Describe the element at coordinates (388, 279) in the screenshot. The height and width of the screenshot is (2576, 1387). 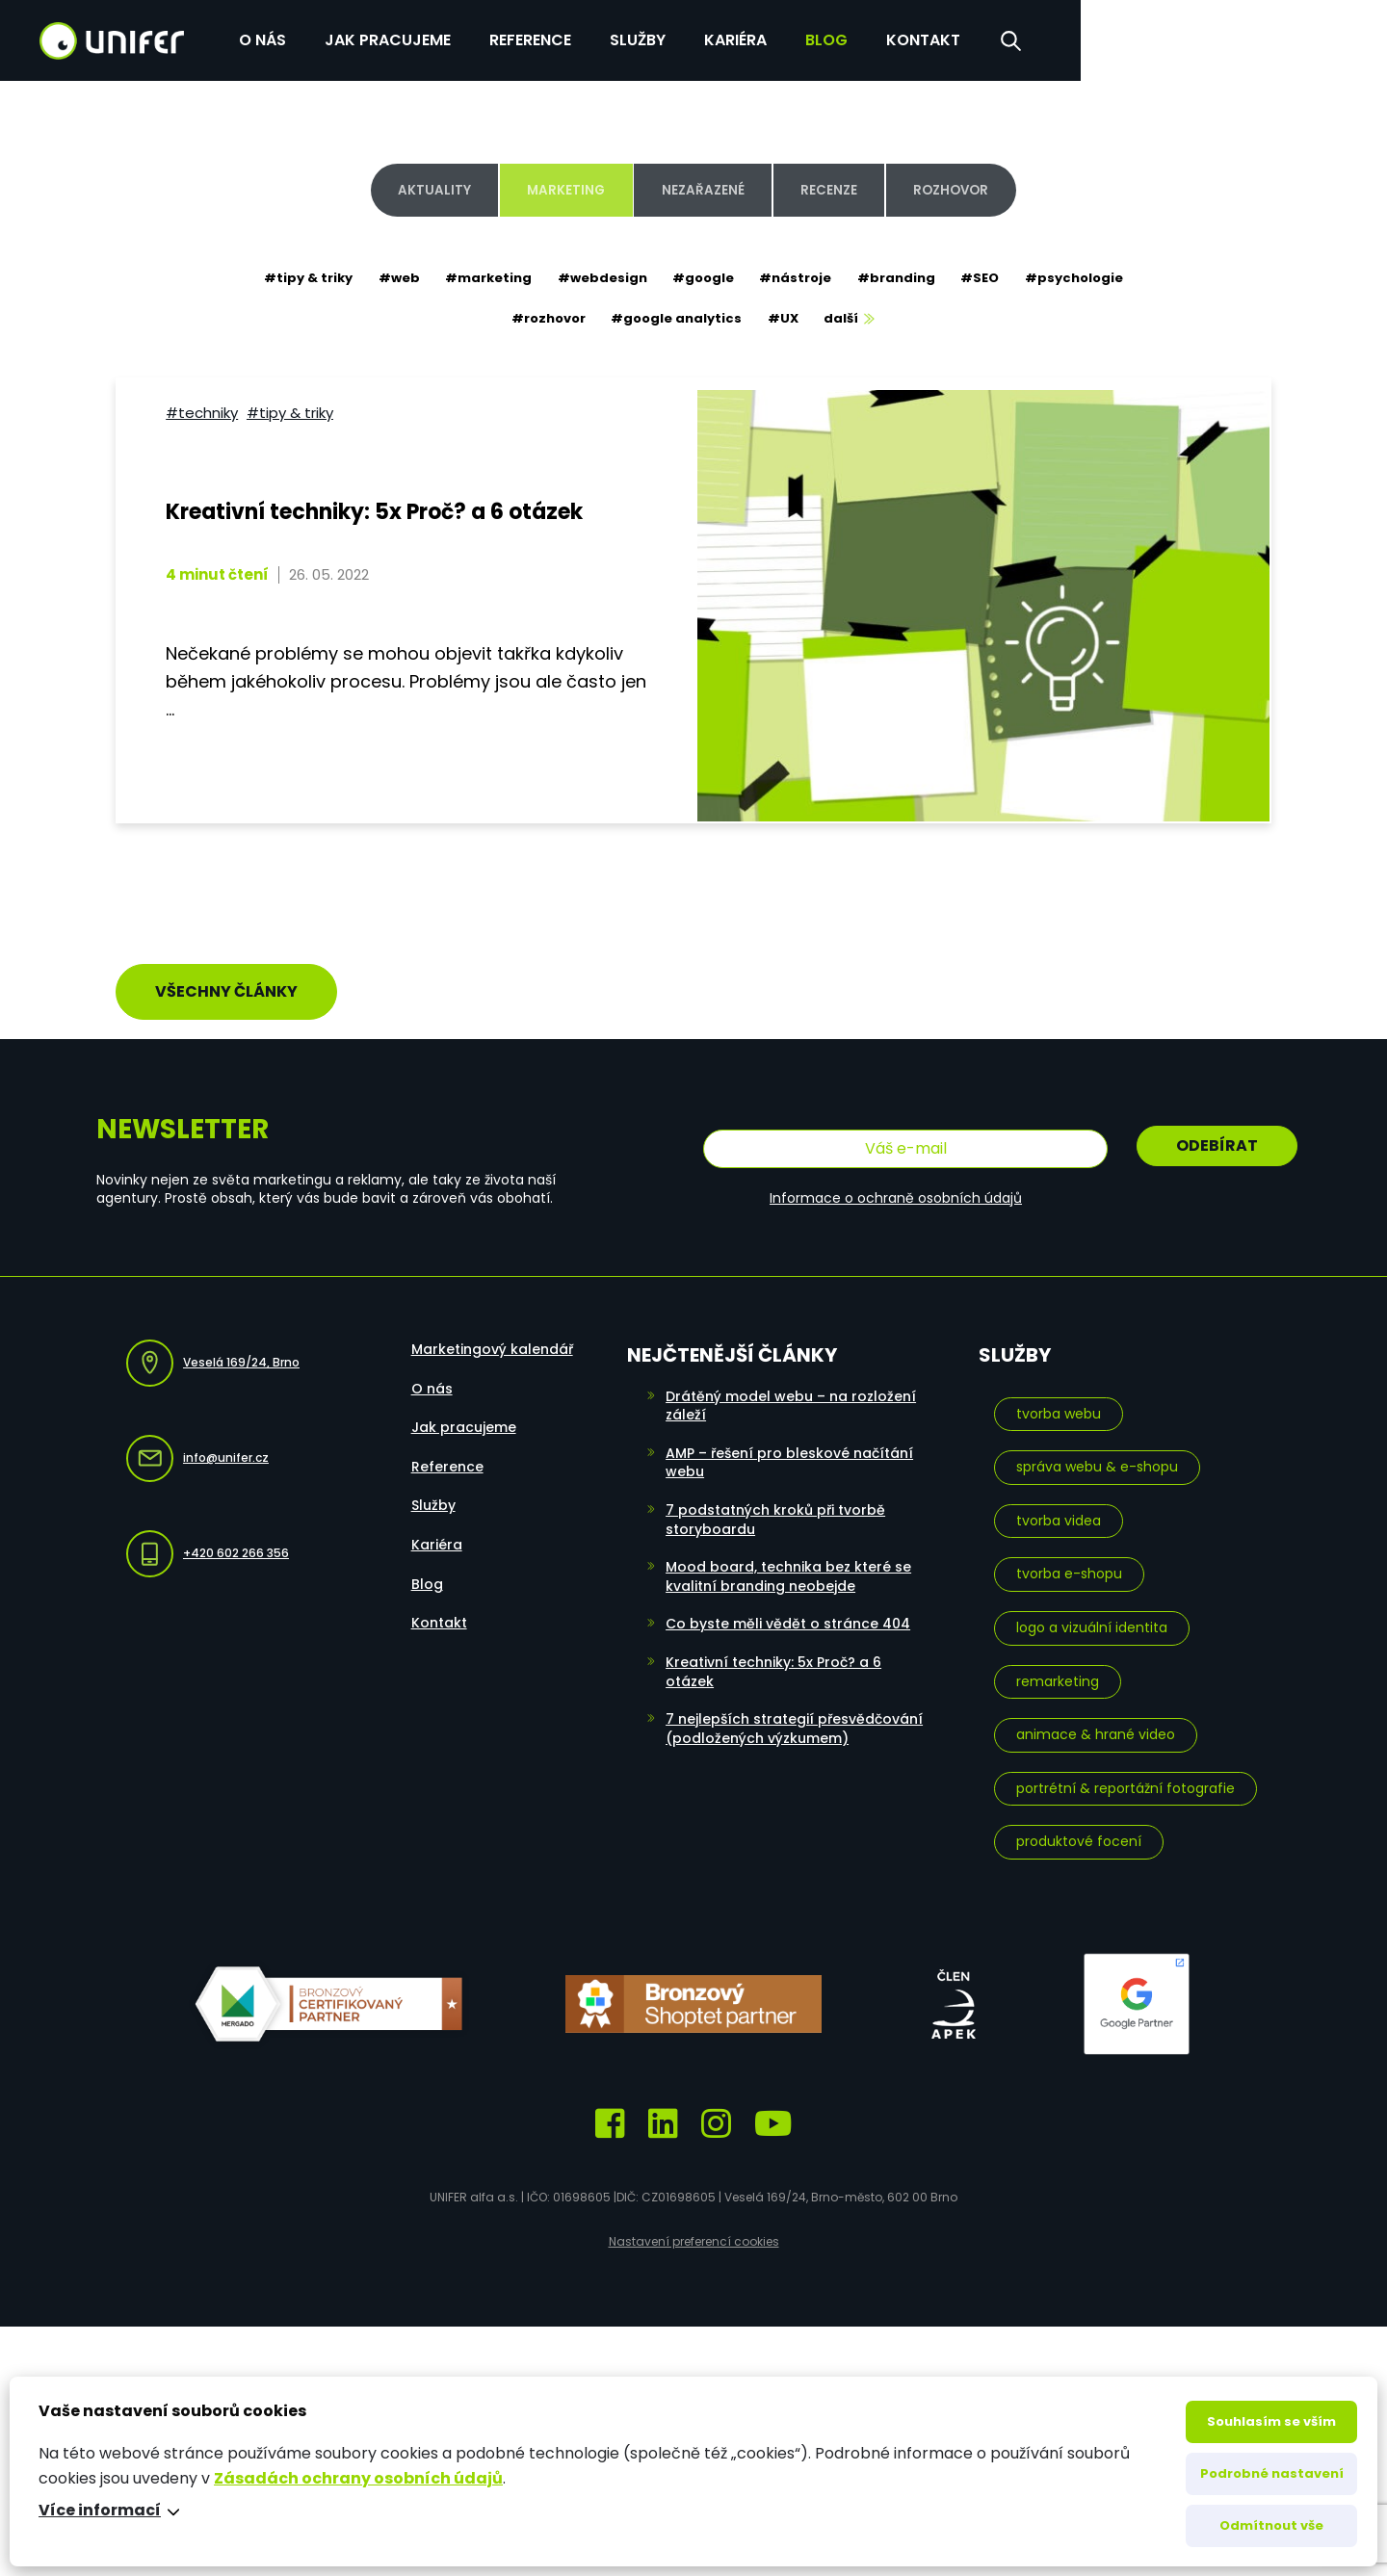
I see `#web` at that location.